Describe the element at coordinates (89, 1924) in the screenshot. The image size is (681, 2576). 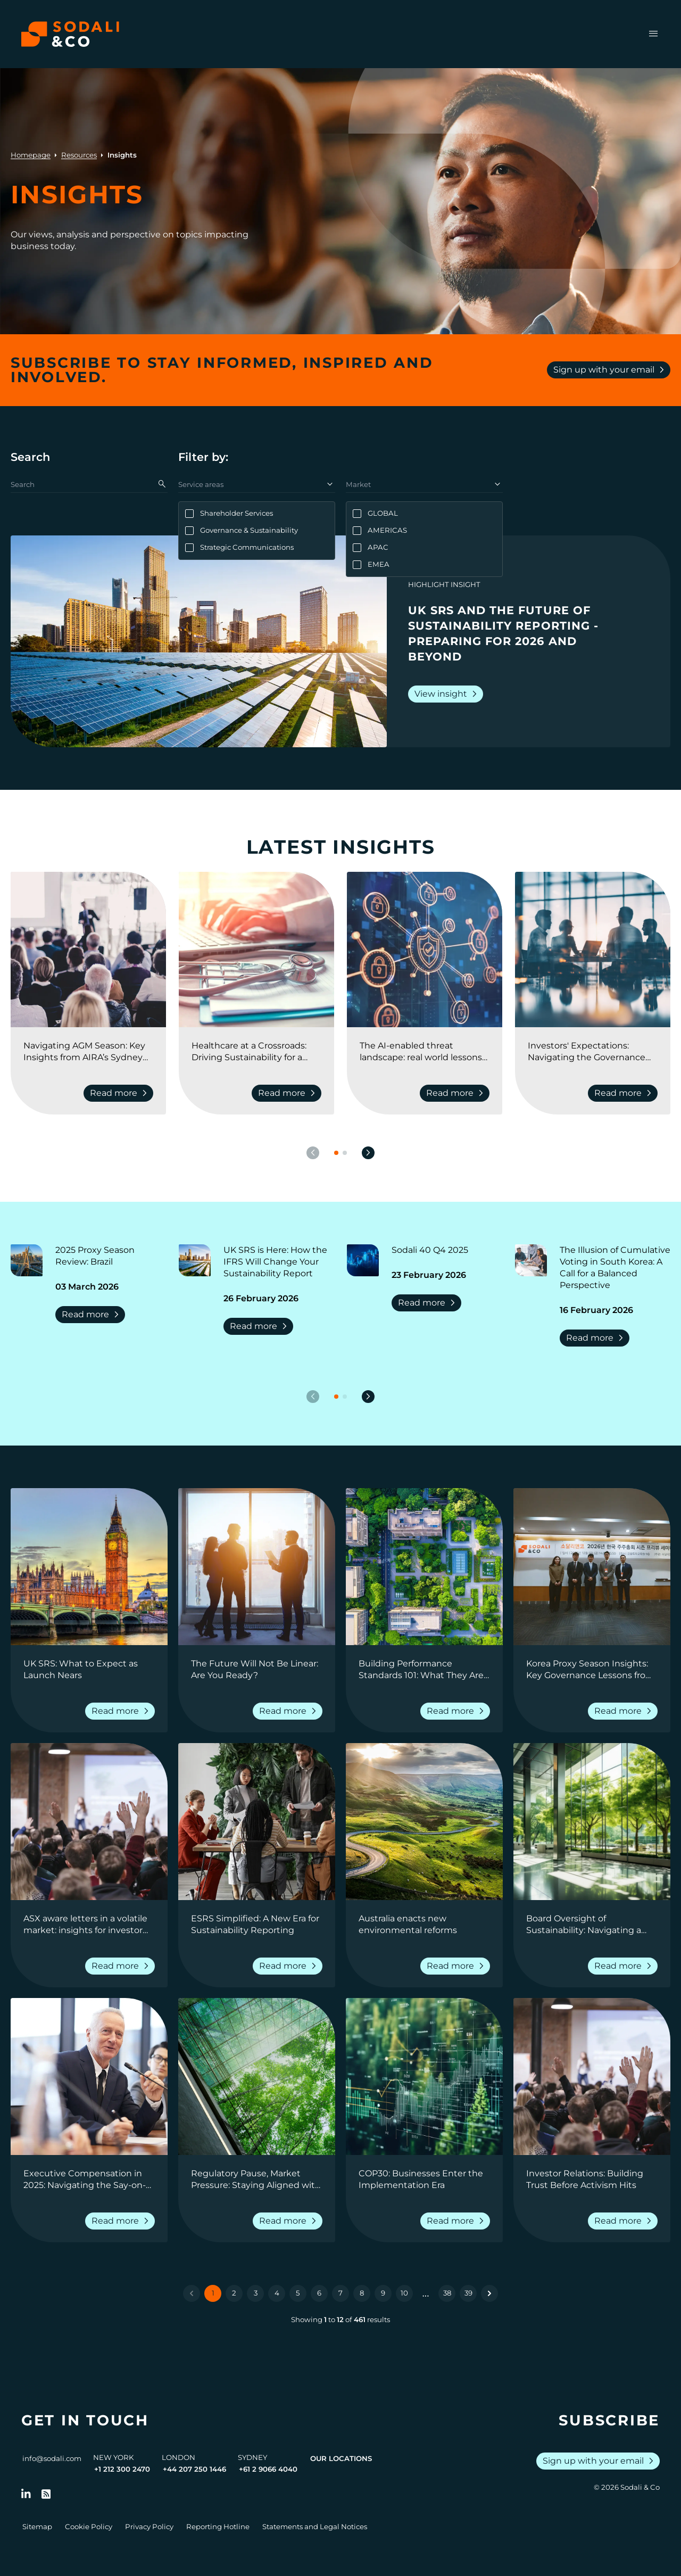
I see `[Go to ASX aware letters in a volatile market: insights for investor relations professionals]` at that location.